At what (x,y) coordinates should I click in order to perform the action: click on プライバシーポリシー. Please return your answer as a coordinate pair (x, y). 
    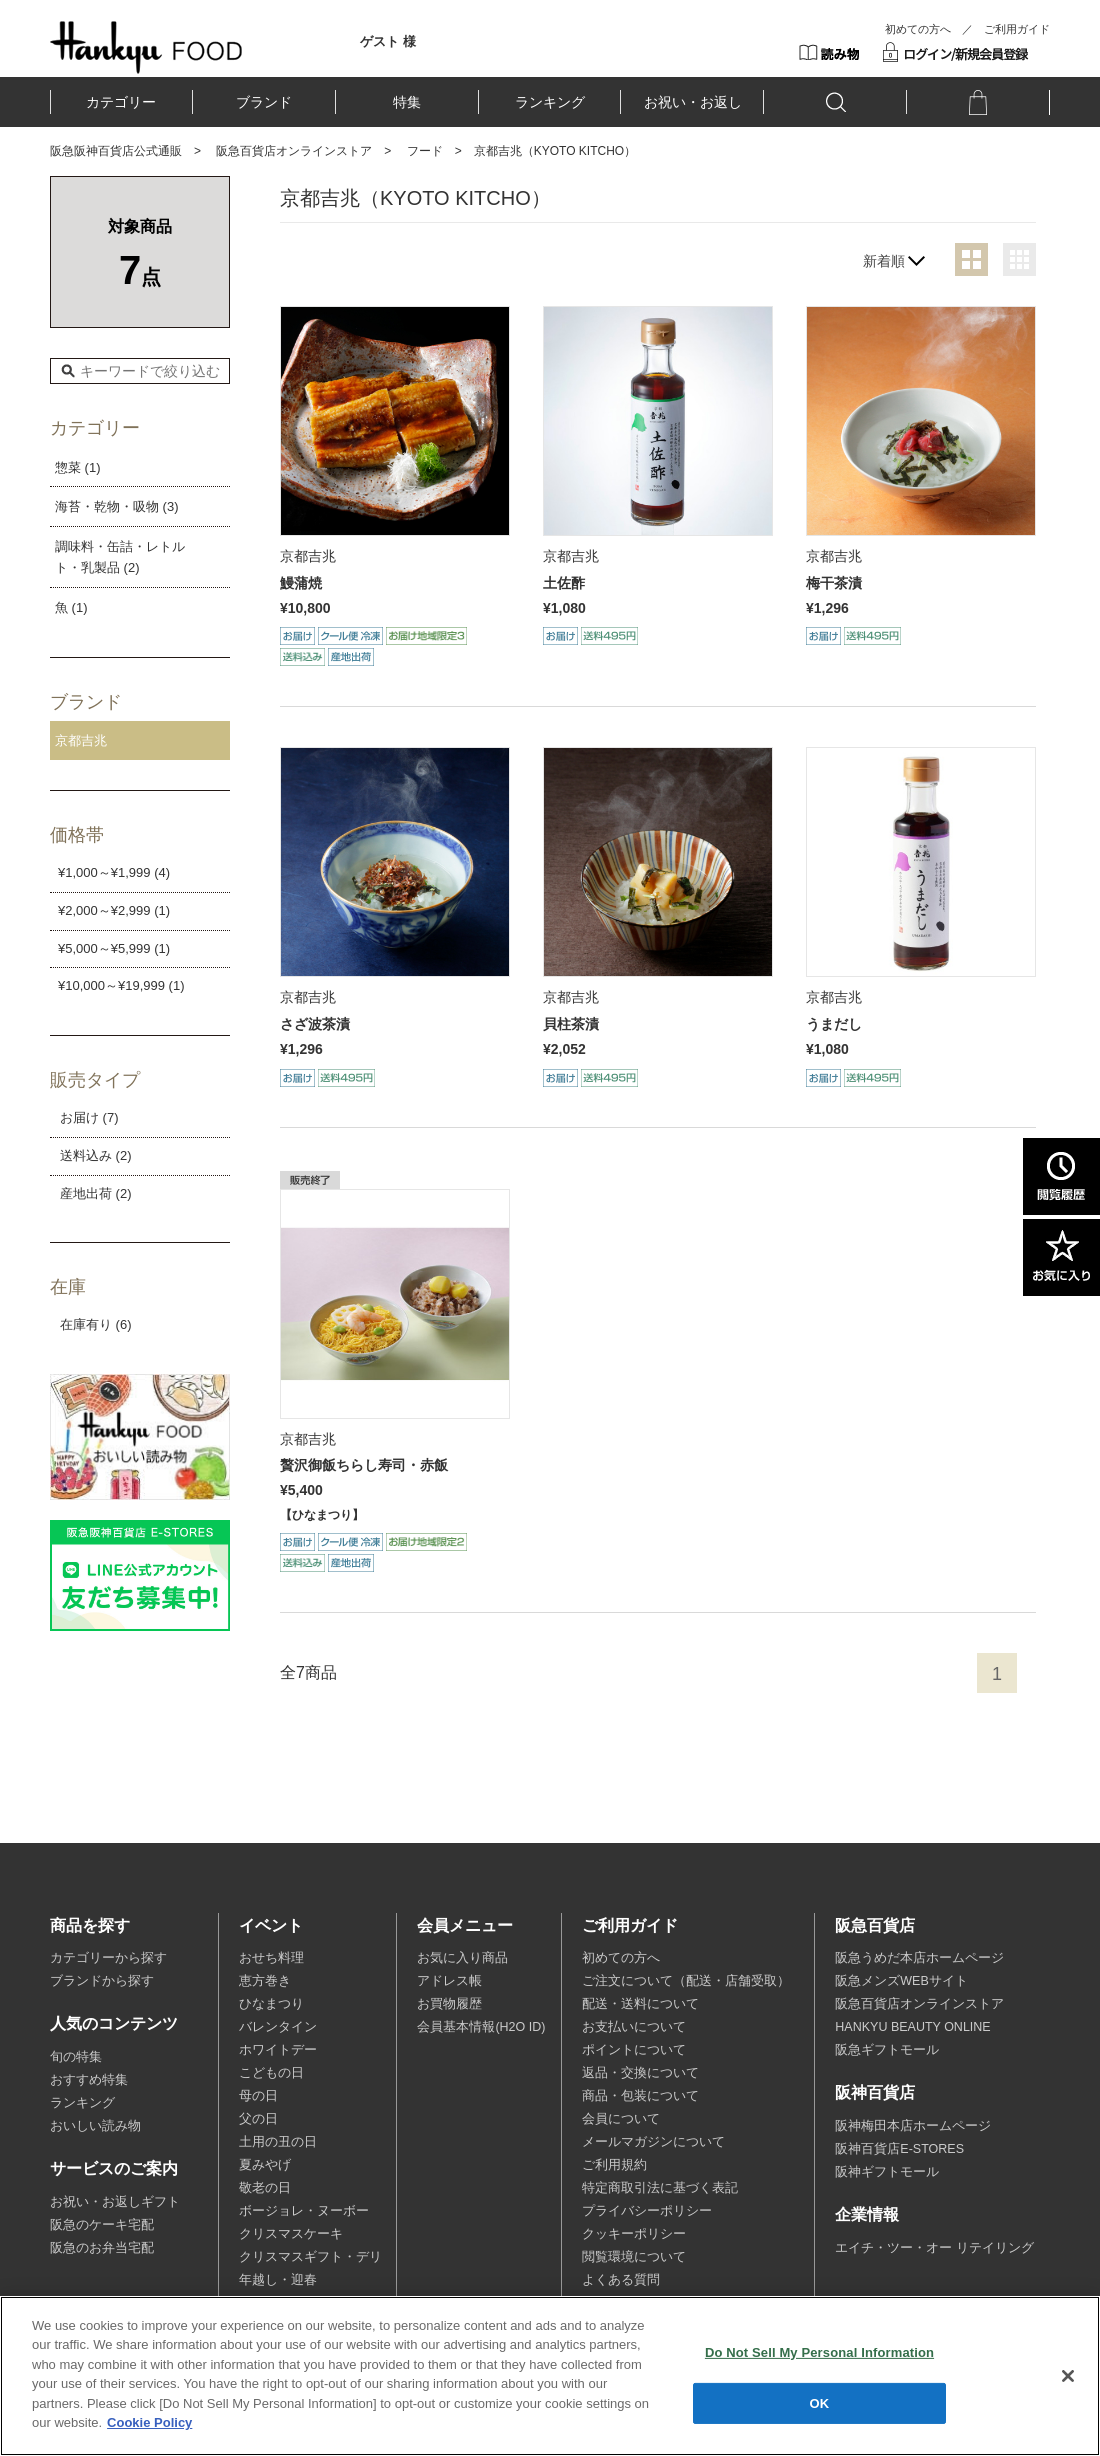
    Looking at the image, I should click on (647, 2211).